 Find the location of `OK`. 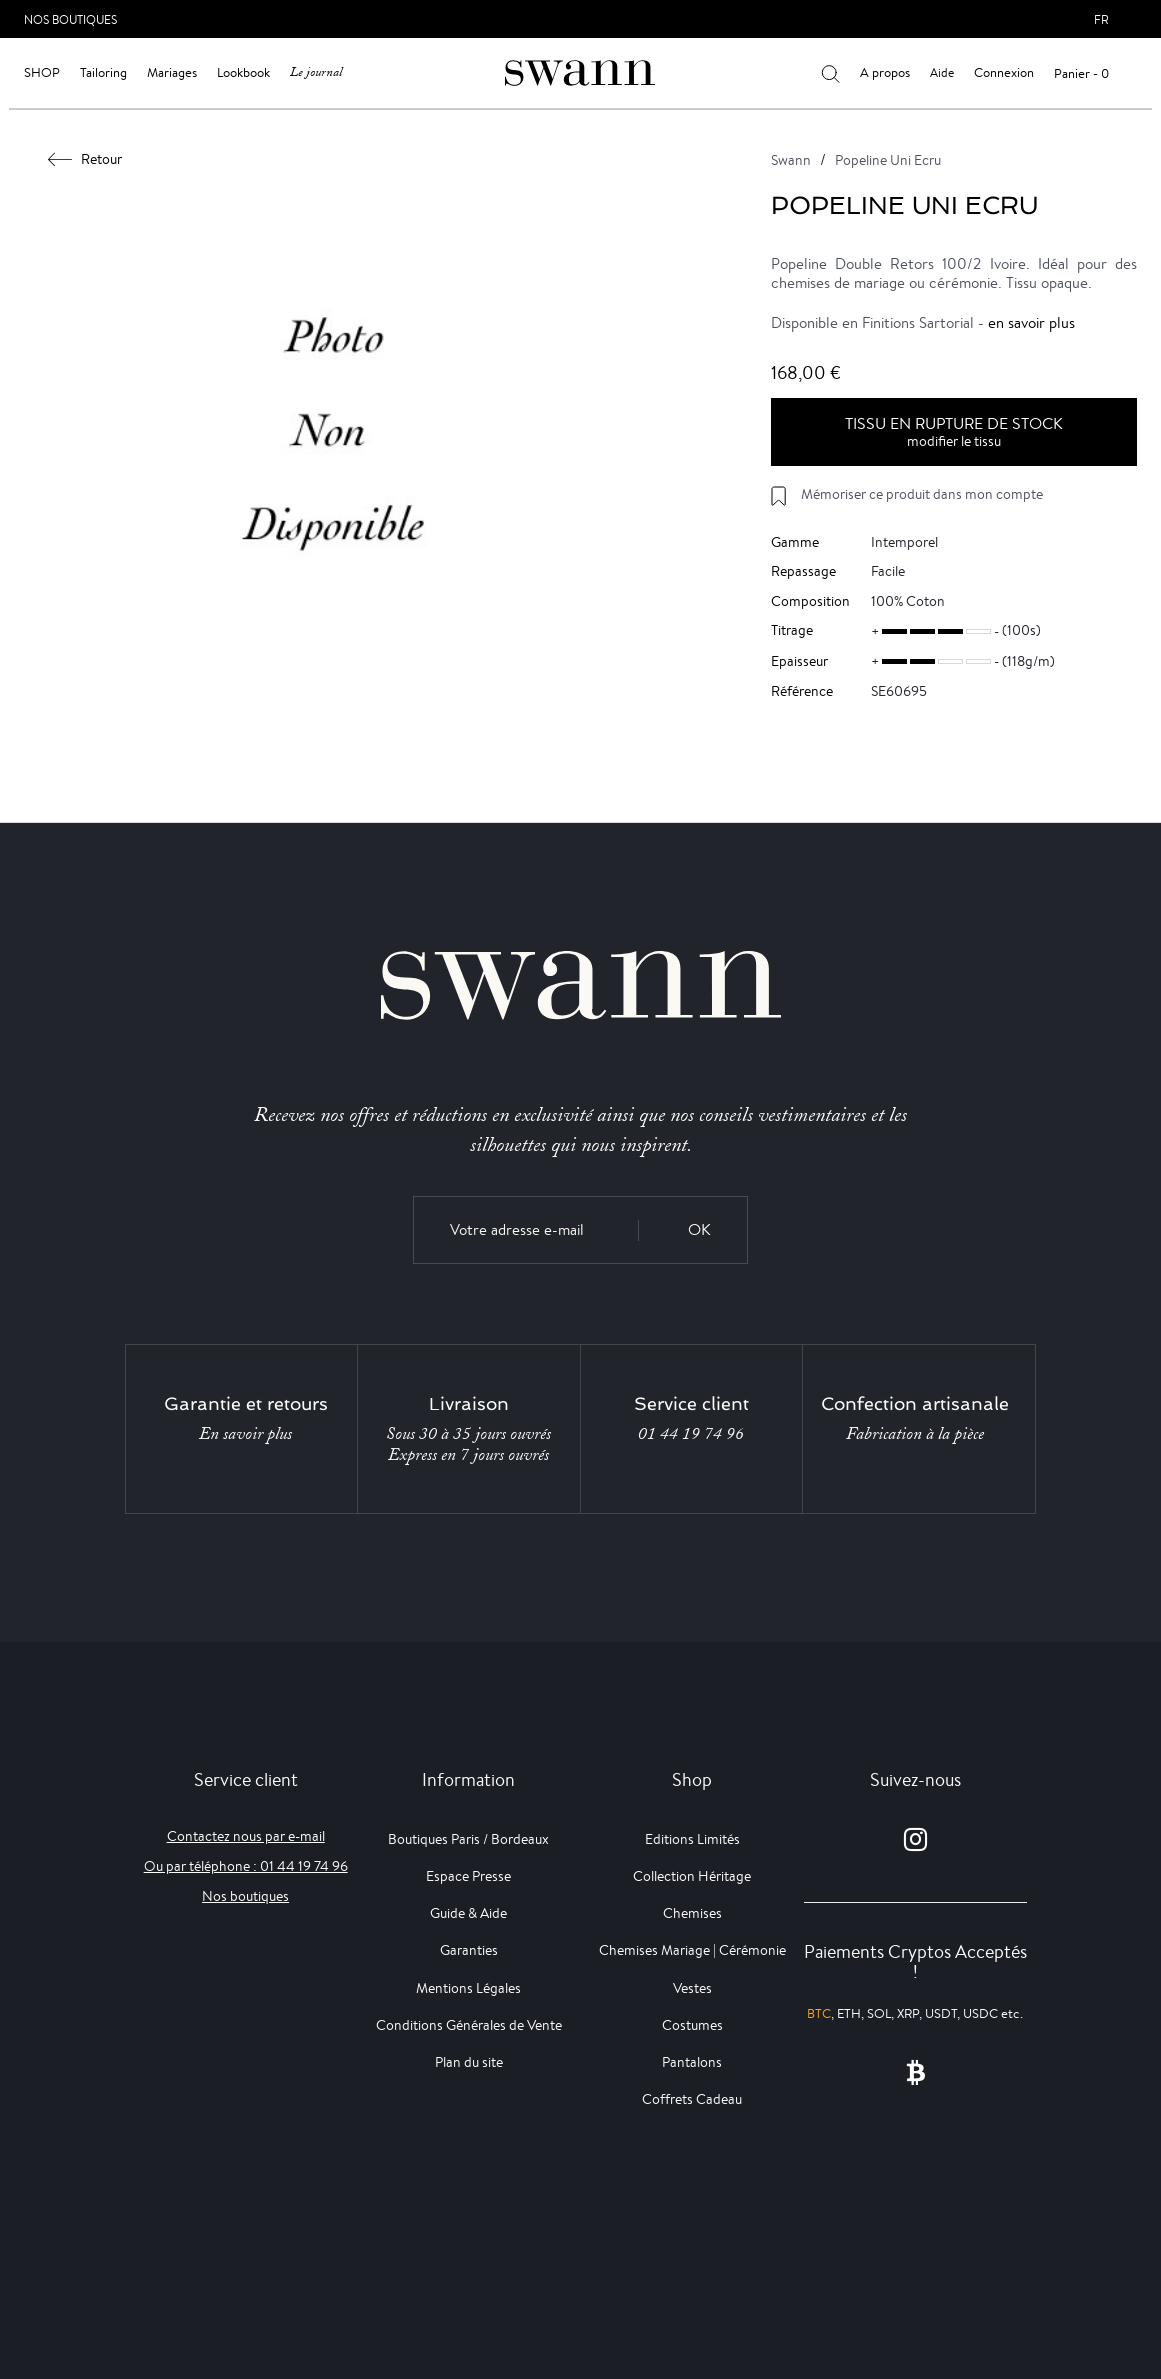

OK is located at coordinates (699, 1229).